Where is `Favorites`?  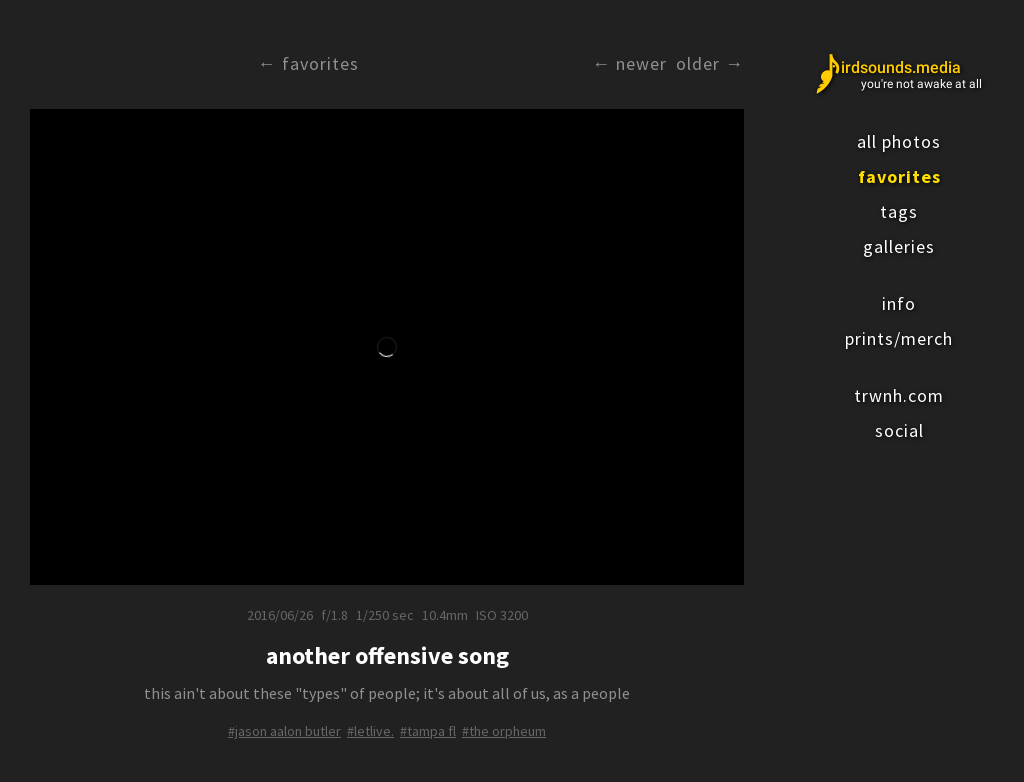
Favorites is located at coordinates (320, 63).